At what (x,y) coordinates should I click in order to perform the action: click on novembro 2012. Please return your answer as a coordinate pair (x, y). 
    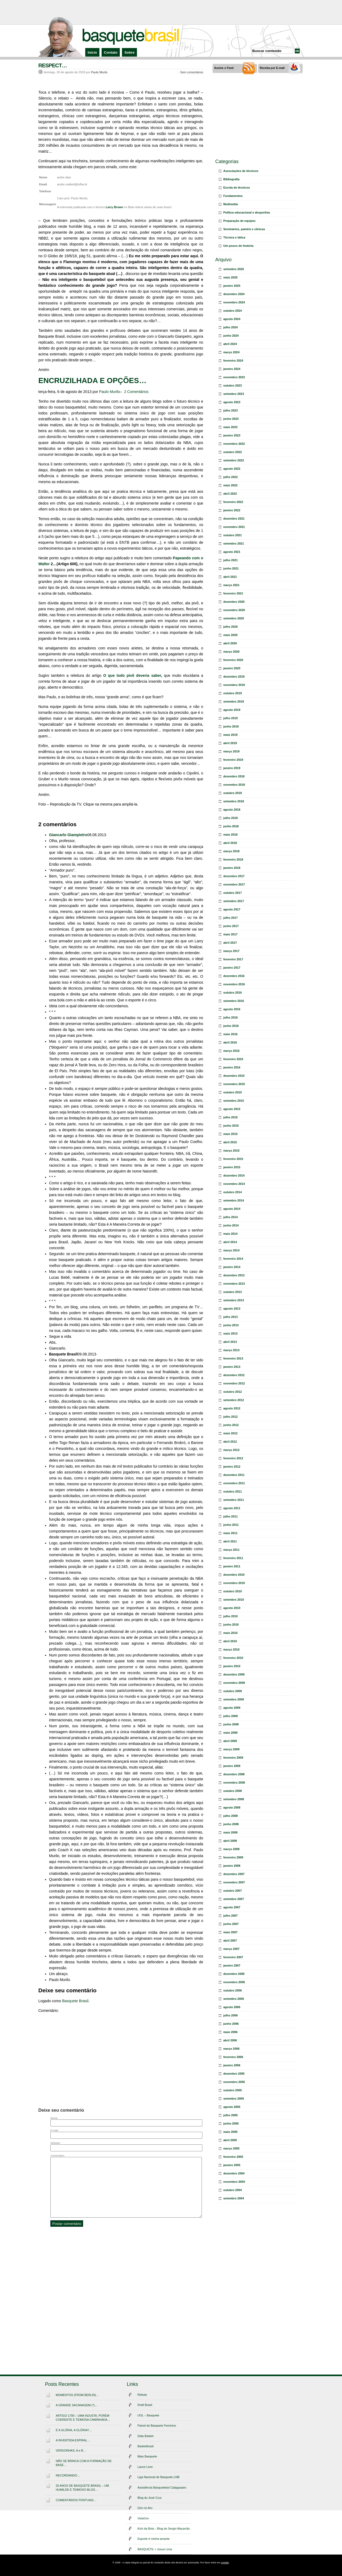
    Looking at the image, I should click on (234, 1383).